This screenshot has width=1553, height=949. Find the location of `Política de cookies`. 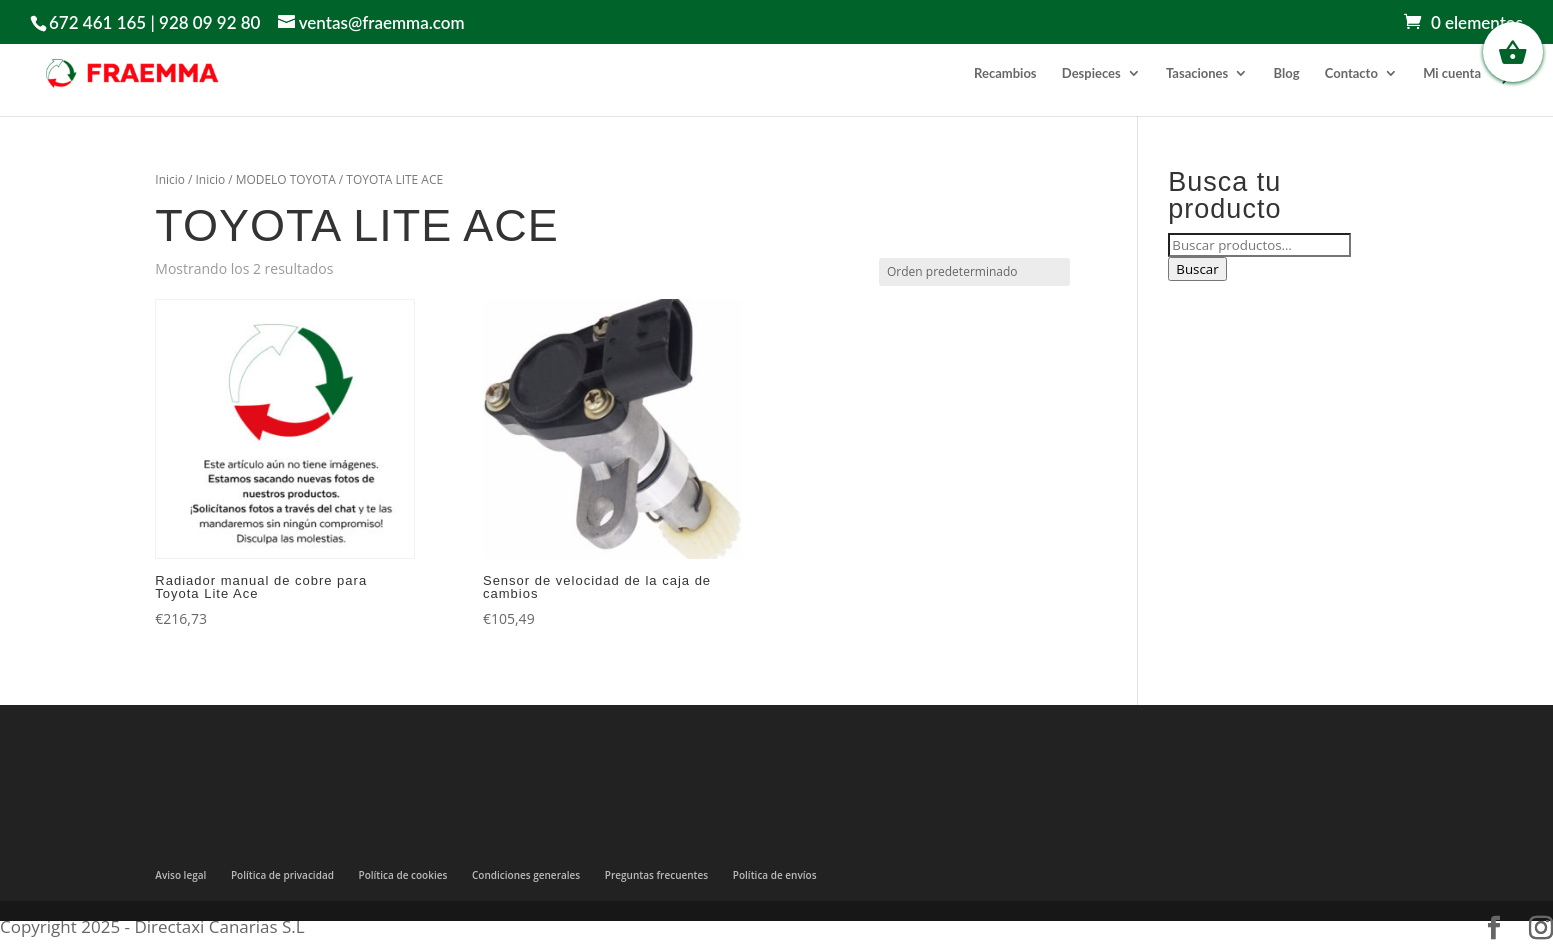

Política de cookies is located at coordinates (403, 875).